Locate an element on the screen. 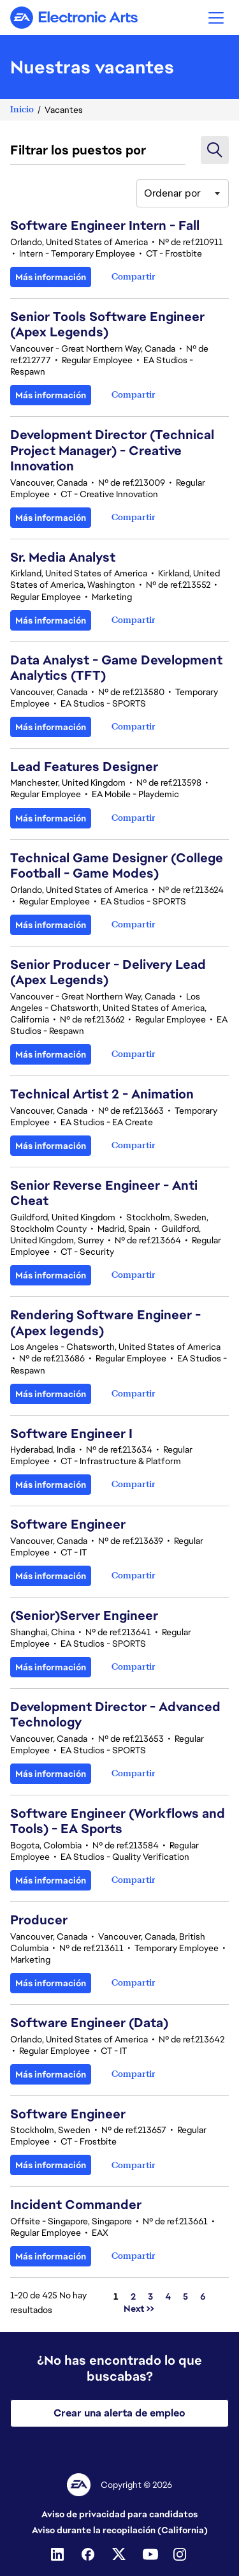 This screenshot has height=2576, width=239. Lead Features Designer is located at coordinates (84, 766).